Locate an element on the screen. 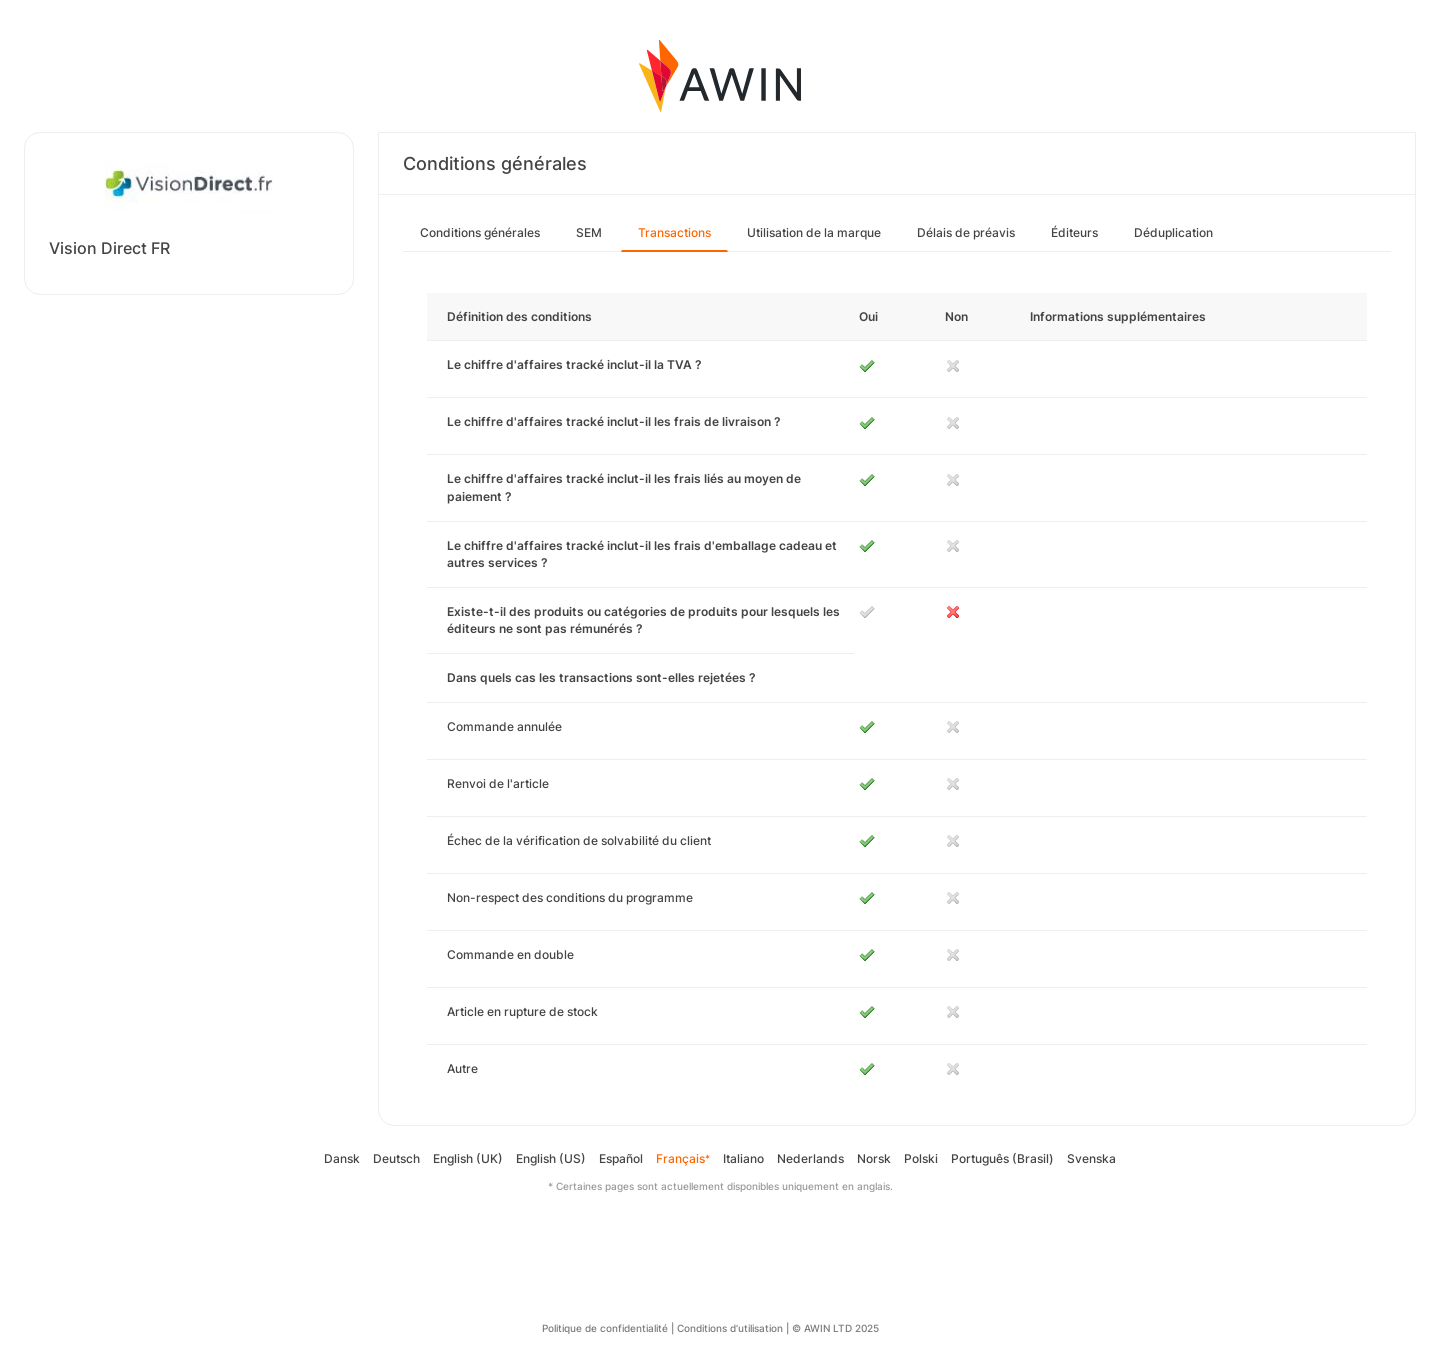 The width and height of the screenshot is (1440, 1348). Utilisation de la marque is located at coordinates (814, 232).